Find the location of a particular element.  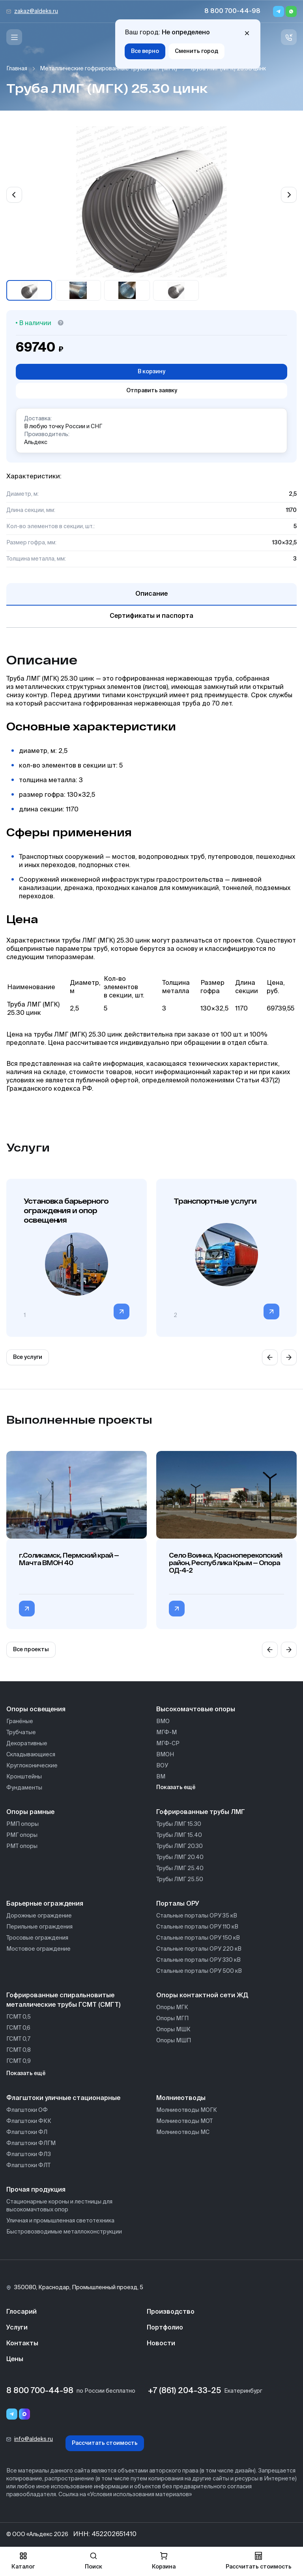

Гофрированные трубы ЛМГ is located at coordinates (200, 1812).